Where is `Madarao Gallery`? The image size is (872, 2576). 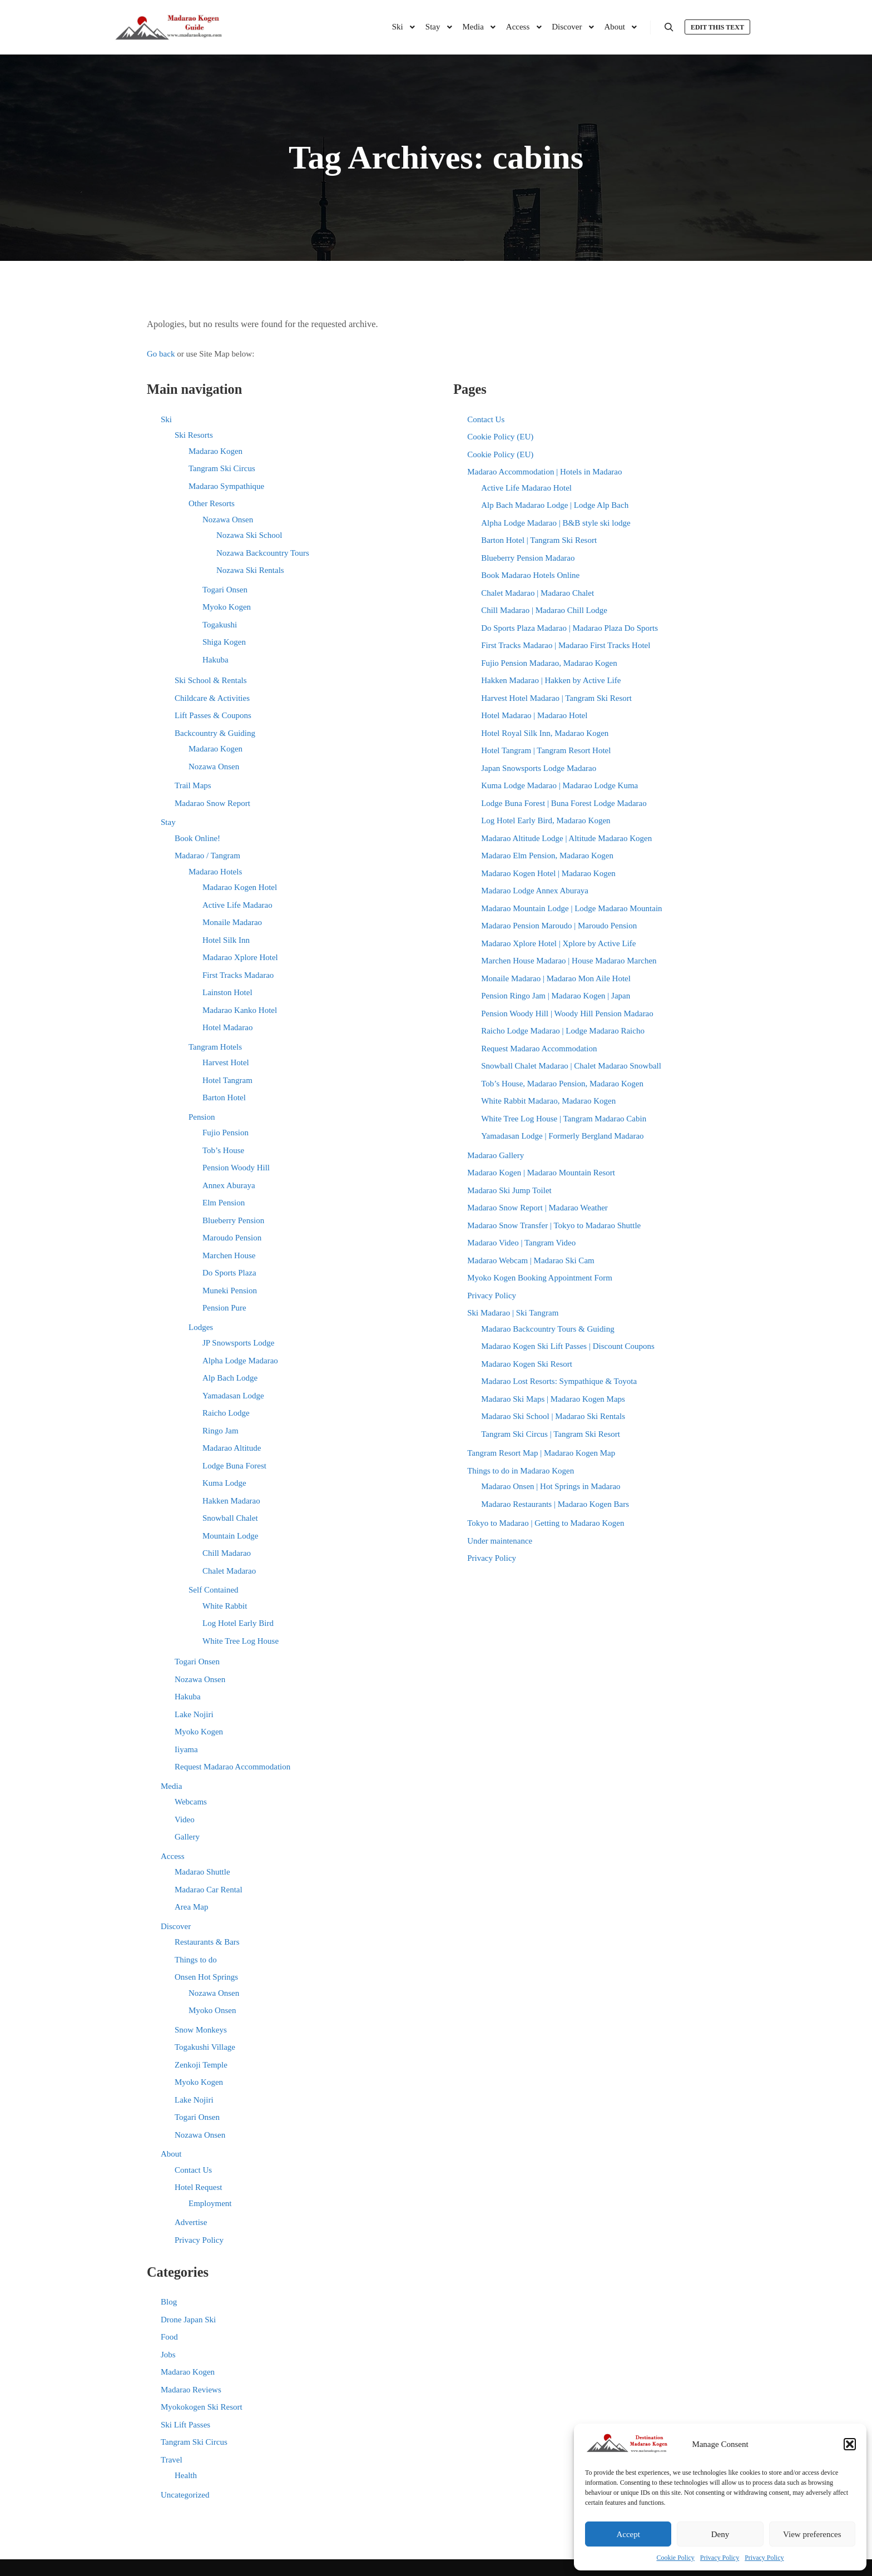
Madarao Gallery is located at coordinates (495, 1155).